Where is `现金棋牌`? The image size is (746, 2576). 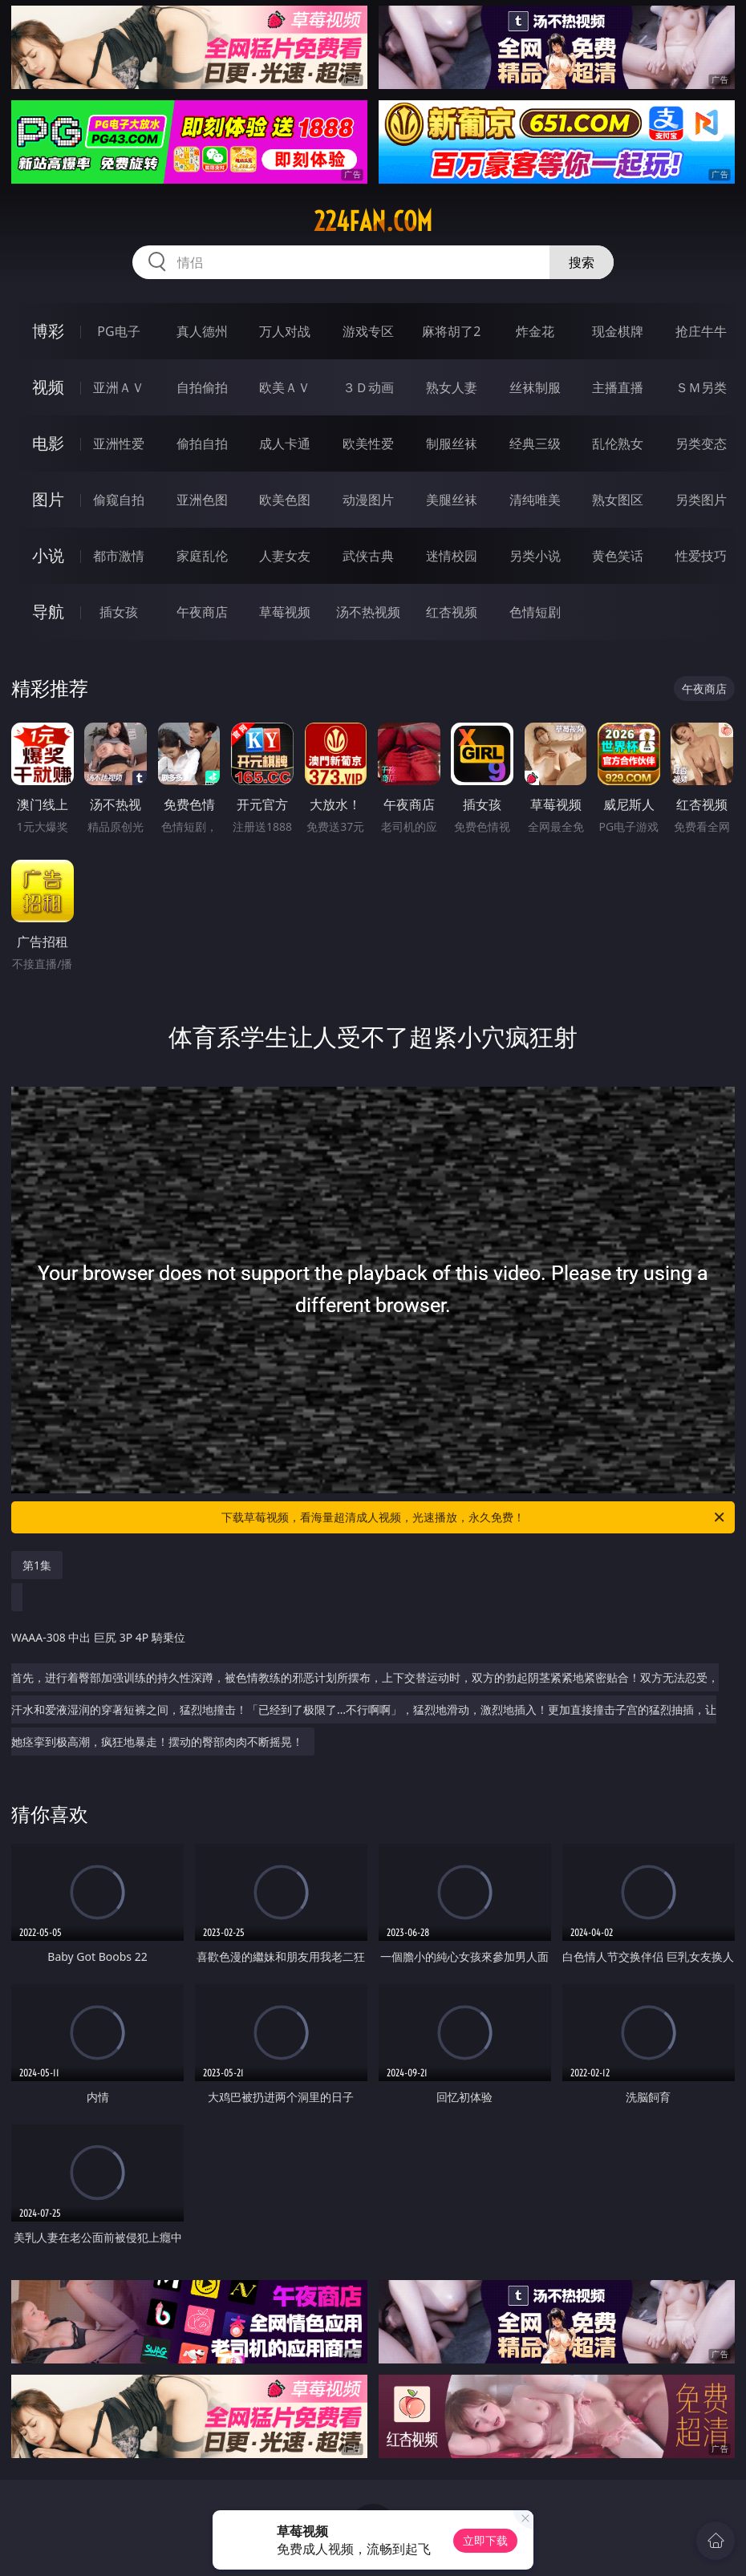
现金棋牌 is located at coordinates (617, 331).